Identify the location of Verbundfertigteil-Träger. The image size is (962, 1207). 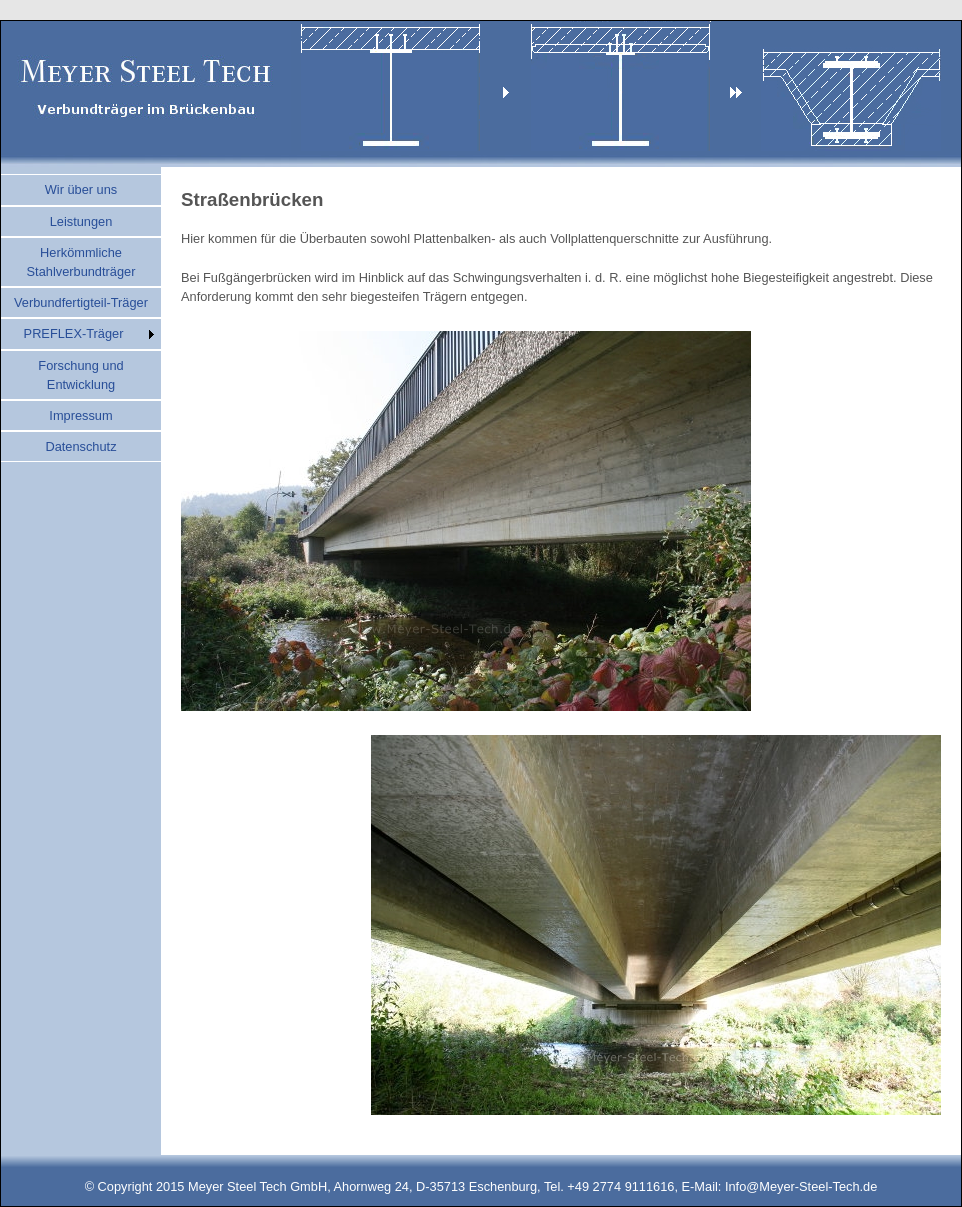
(81, 302).